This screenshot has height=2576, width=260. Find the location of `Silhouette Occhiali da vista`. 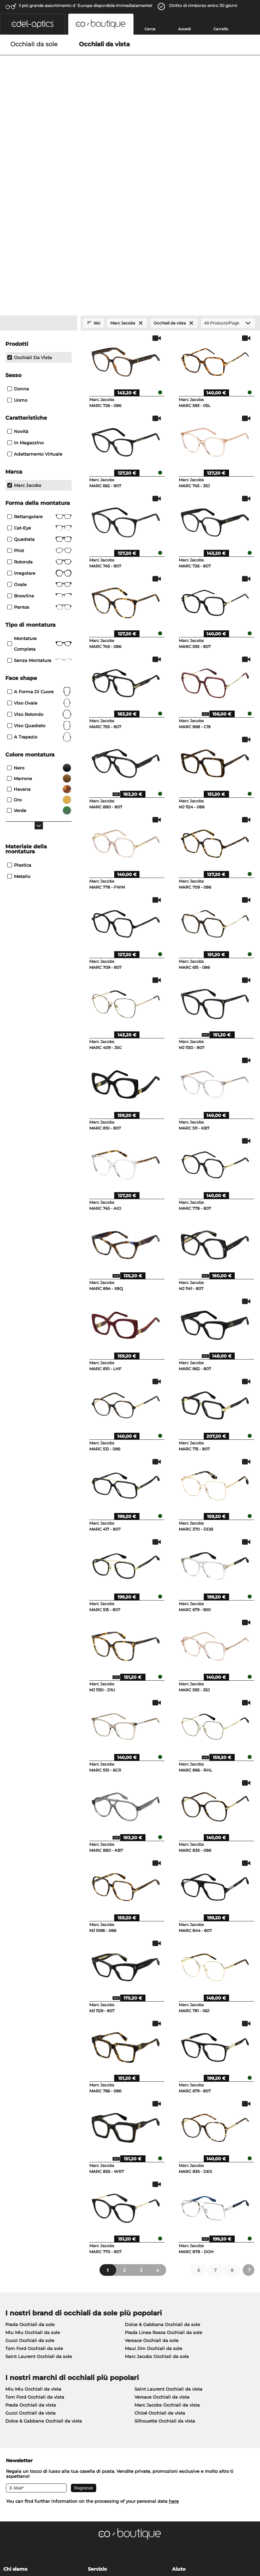

Silhouette Occhiali da vista is located at coordinates (164, 2234).